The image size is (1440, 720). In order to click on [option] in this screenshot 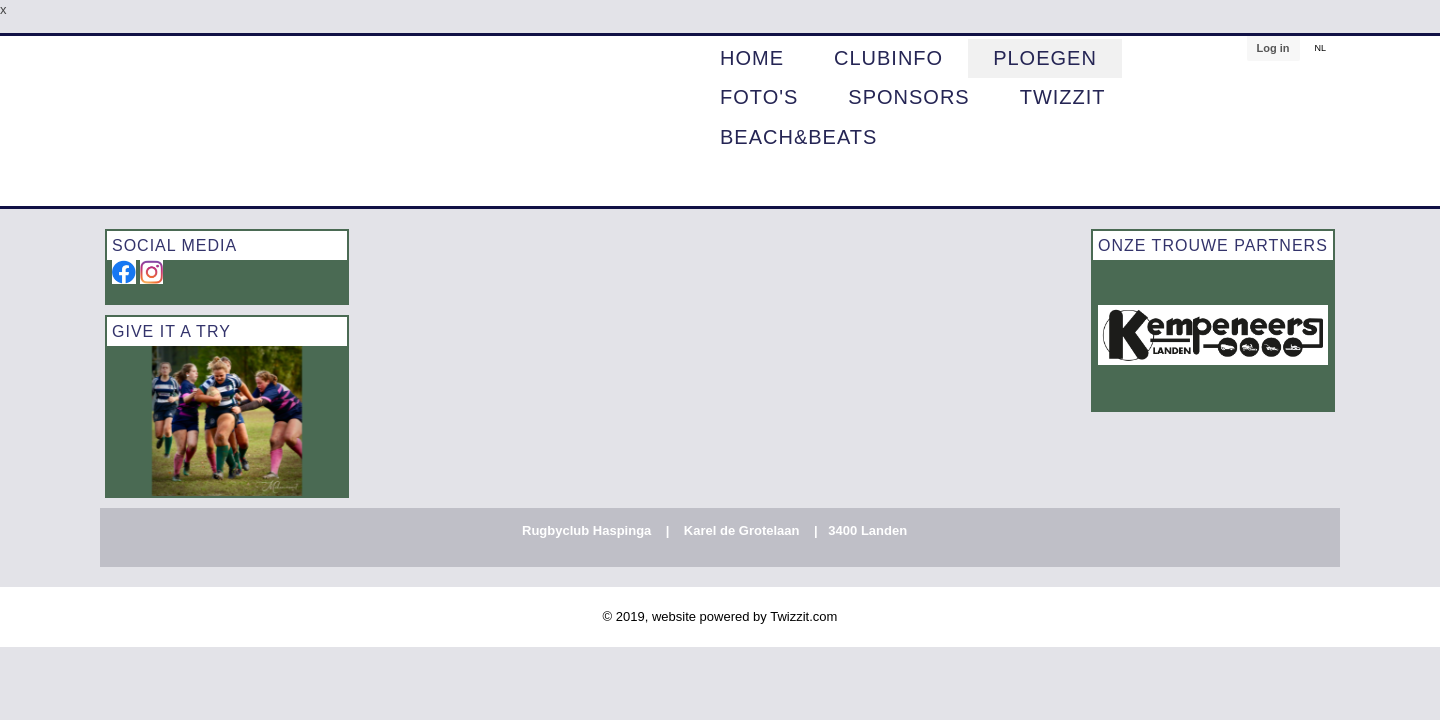, I will do `click(227, 421)`.